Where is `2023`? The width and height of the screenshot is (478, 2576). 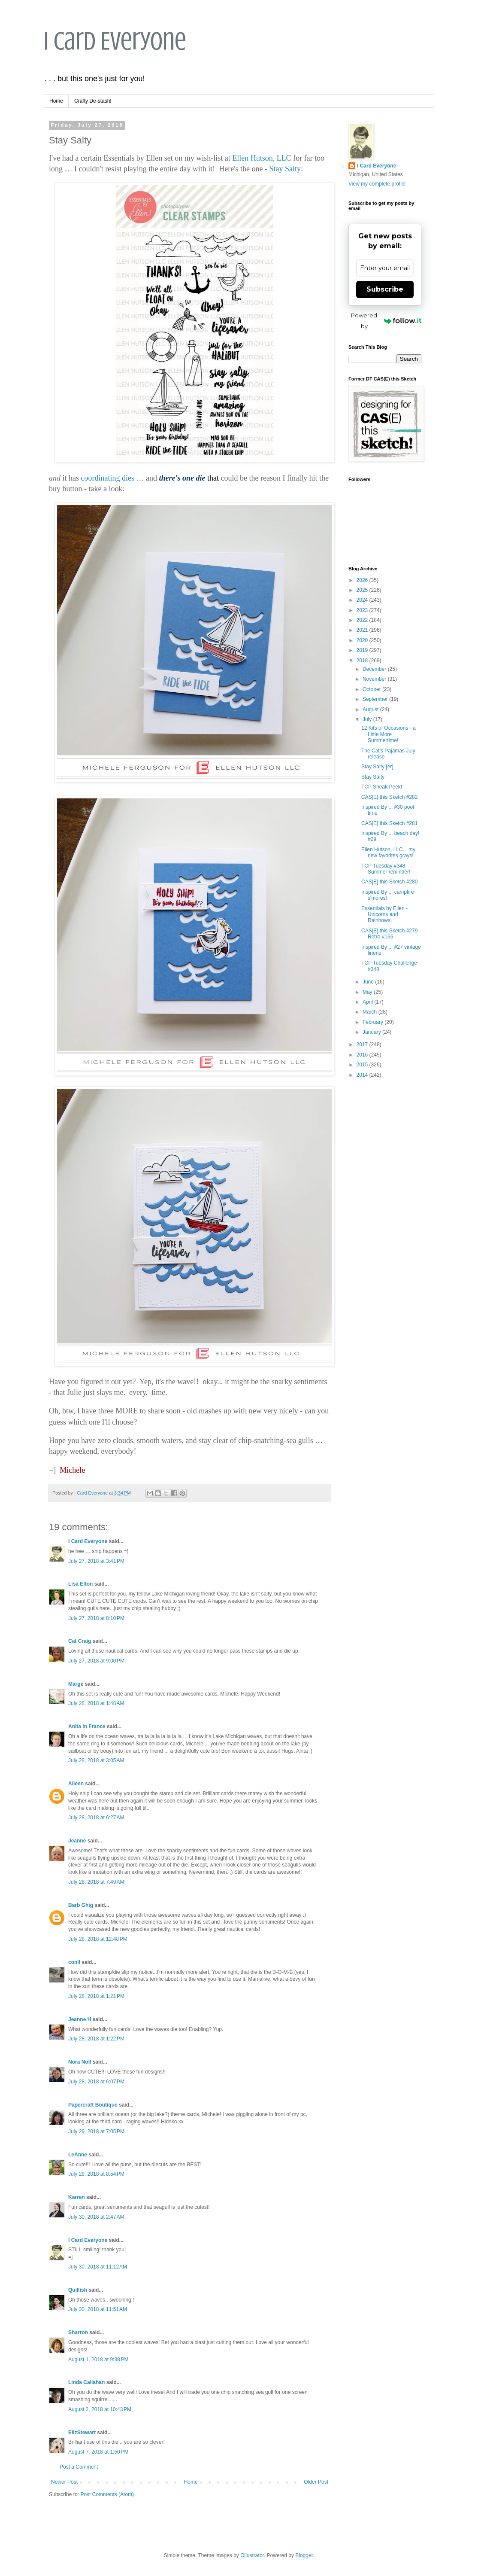 2023 is located at coordinates (363, 610).